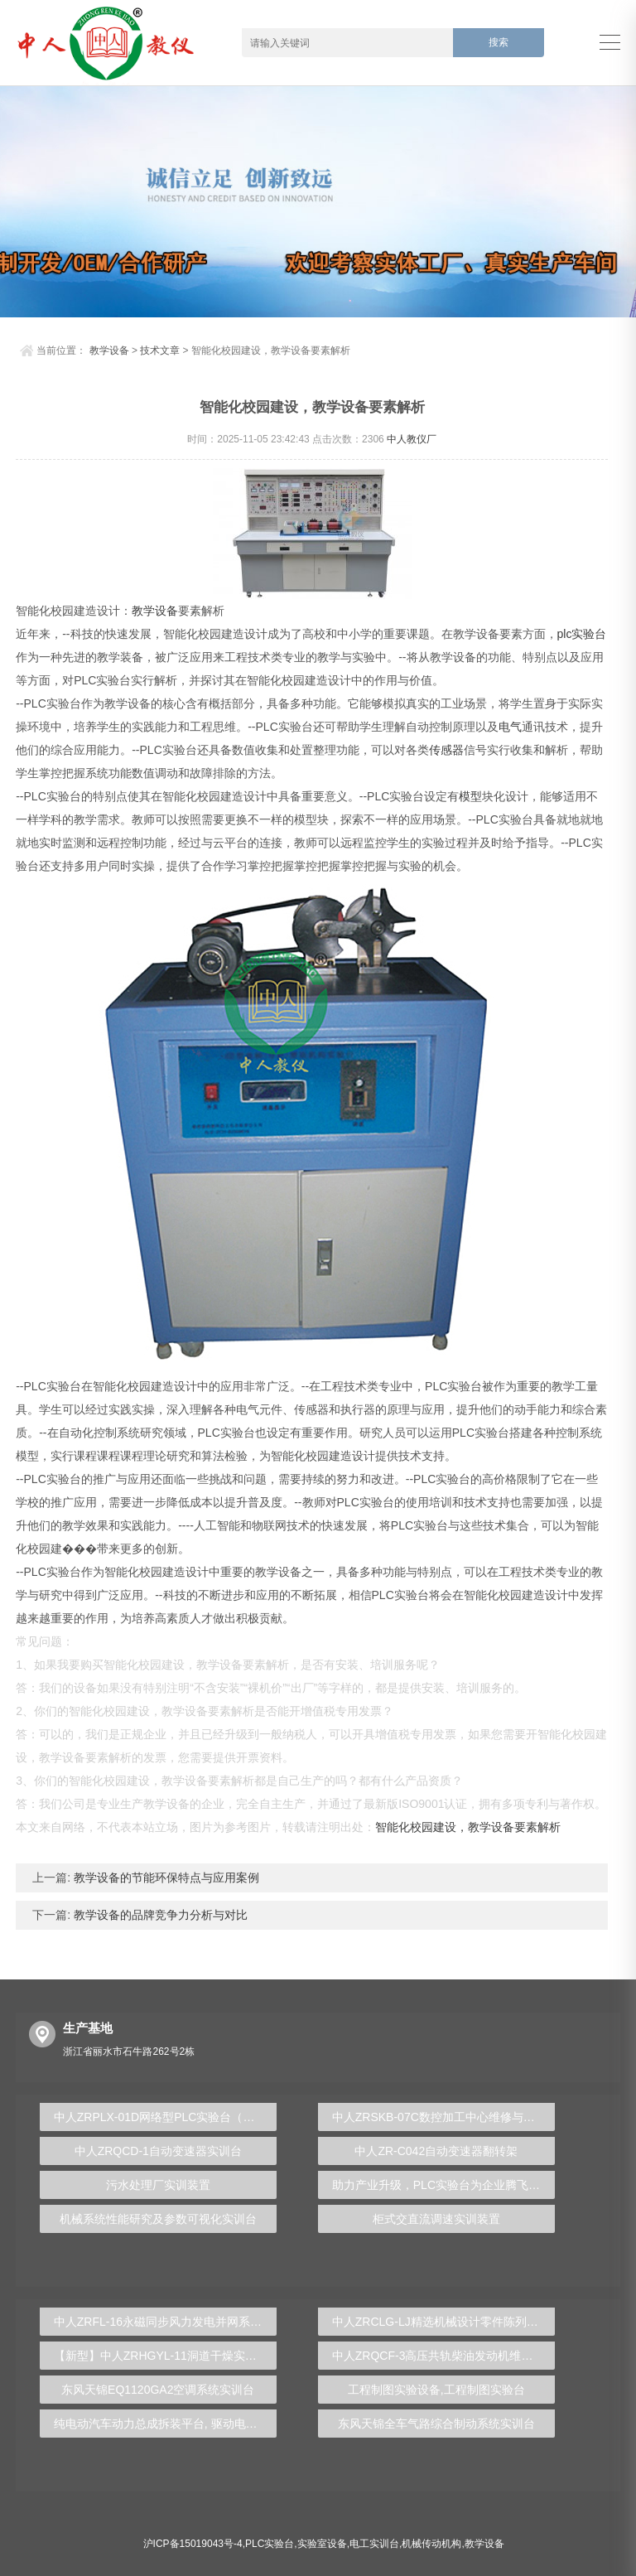  I want to click on 柜式交直流调速实训装置, so click(436, 2219).